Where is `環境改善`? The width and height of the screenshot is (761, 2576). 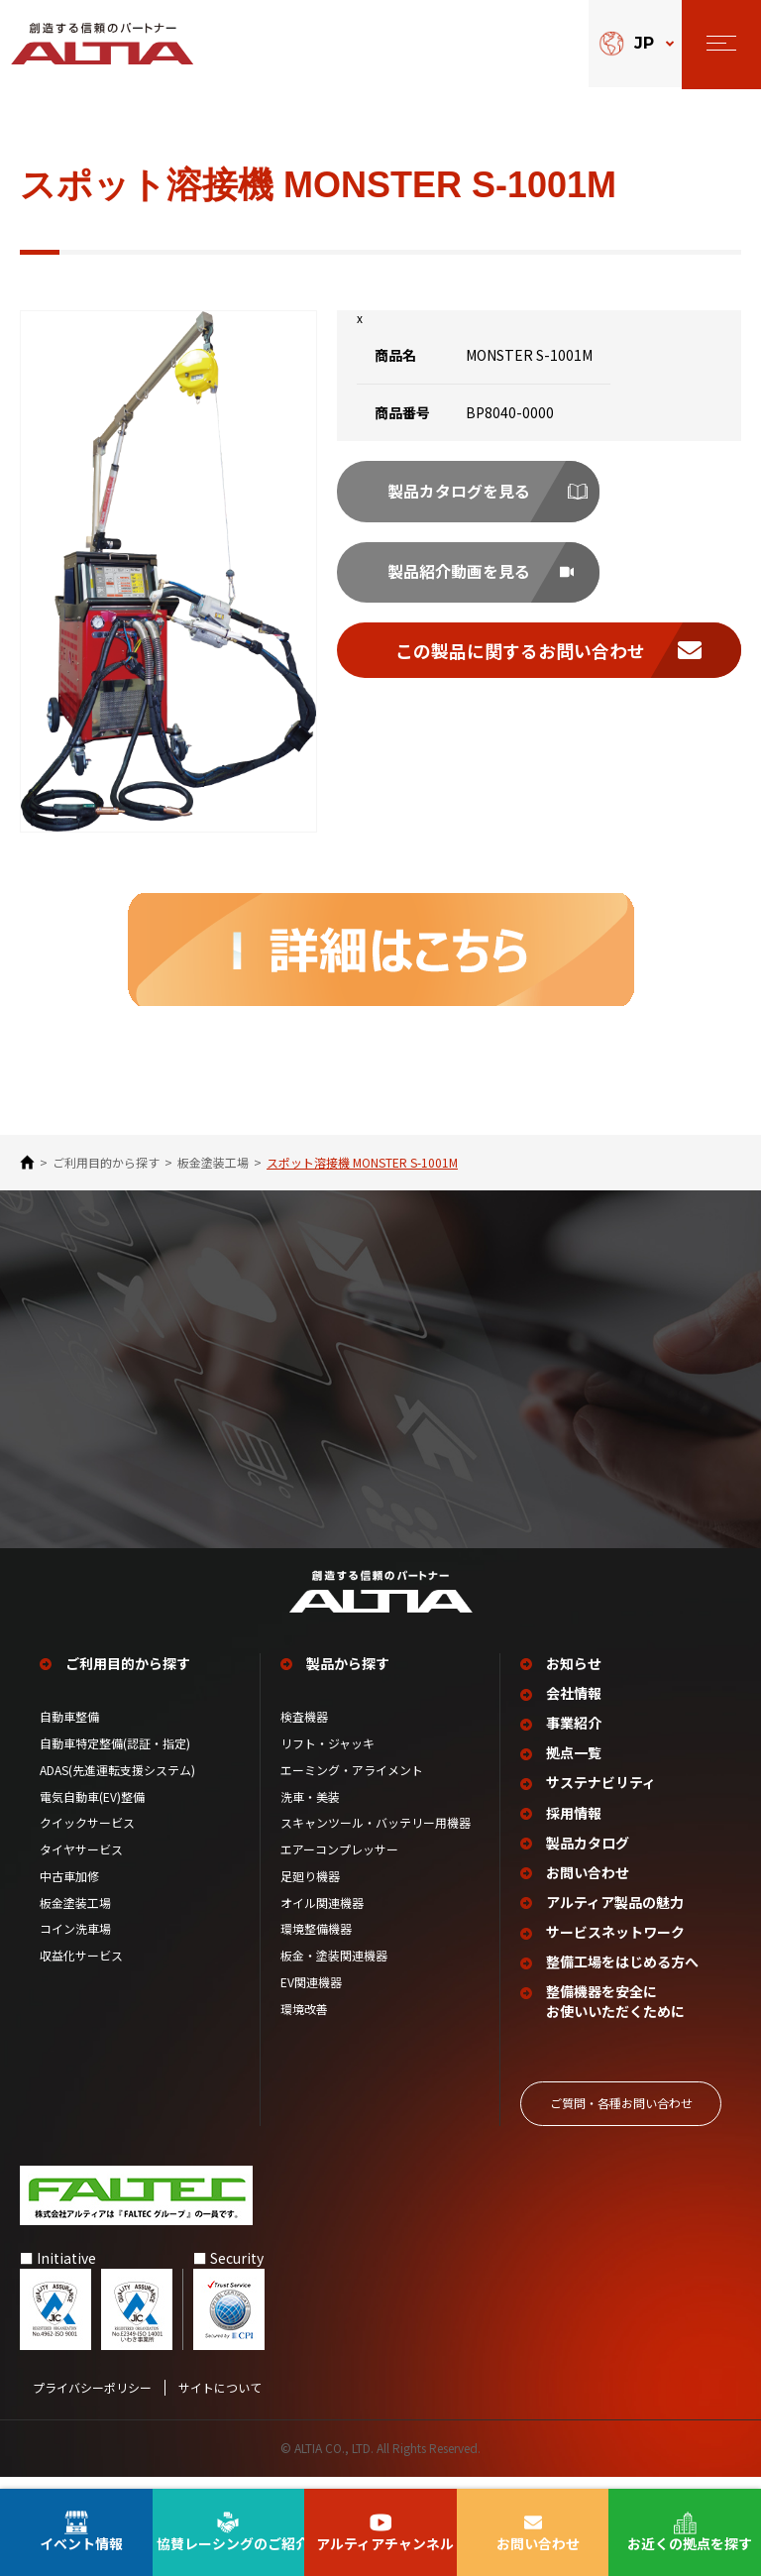
環境改善 is located at coordinates (304, 2025).